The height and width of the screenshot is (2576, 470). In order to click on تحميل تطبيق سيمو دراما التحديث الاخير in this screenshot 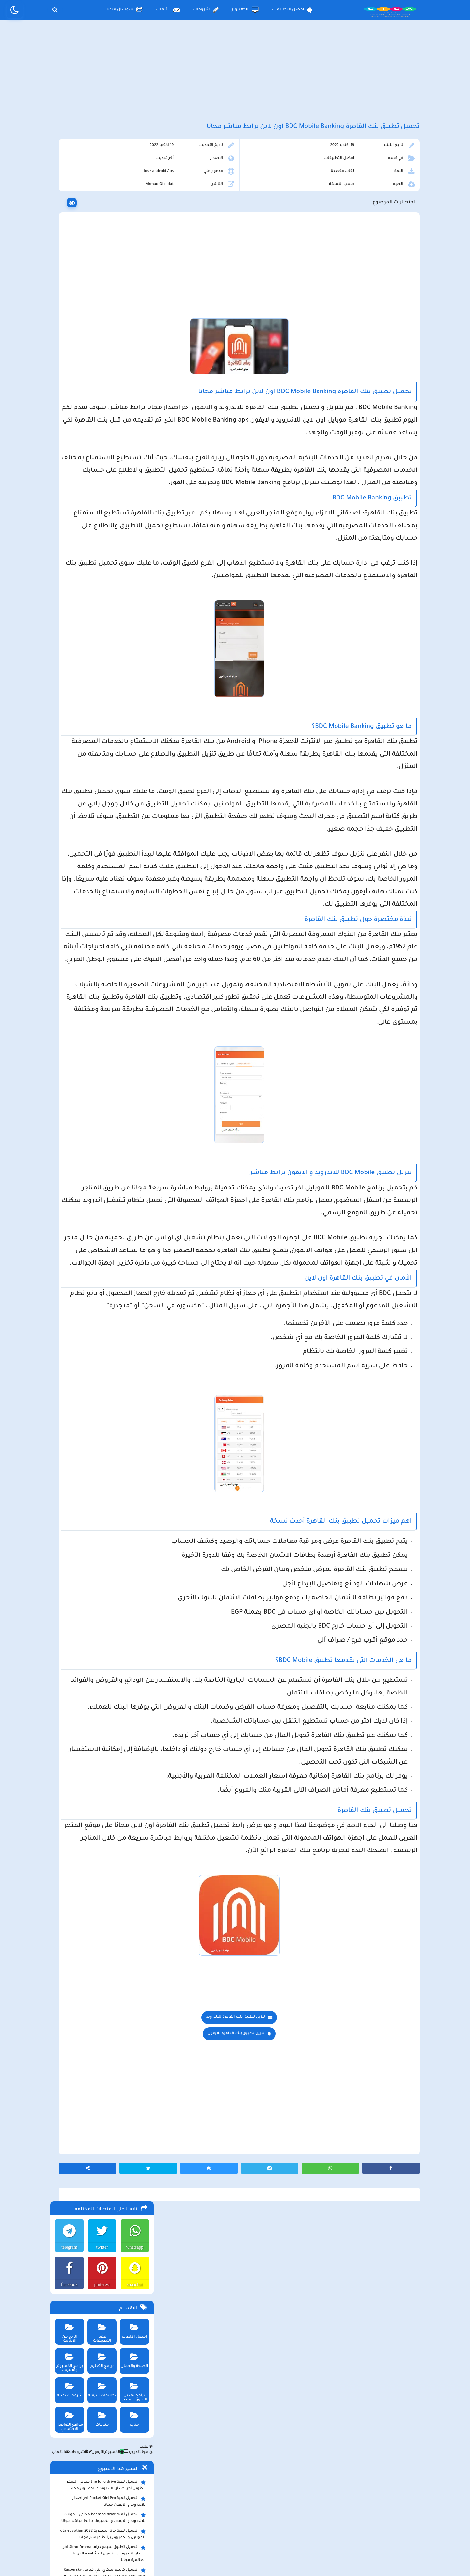, I will do `click(106, 583)`.